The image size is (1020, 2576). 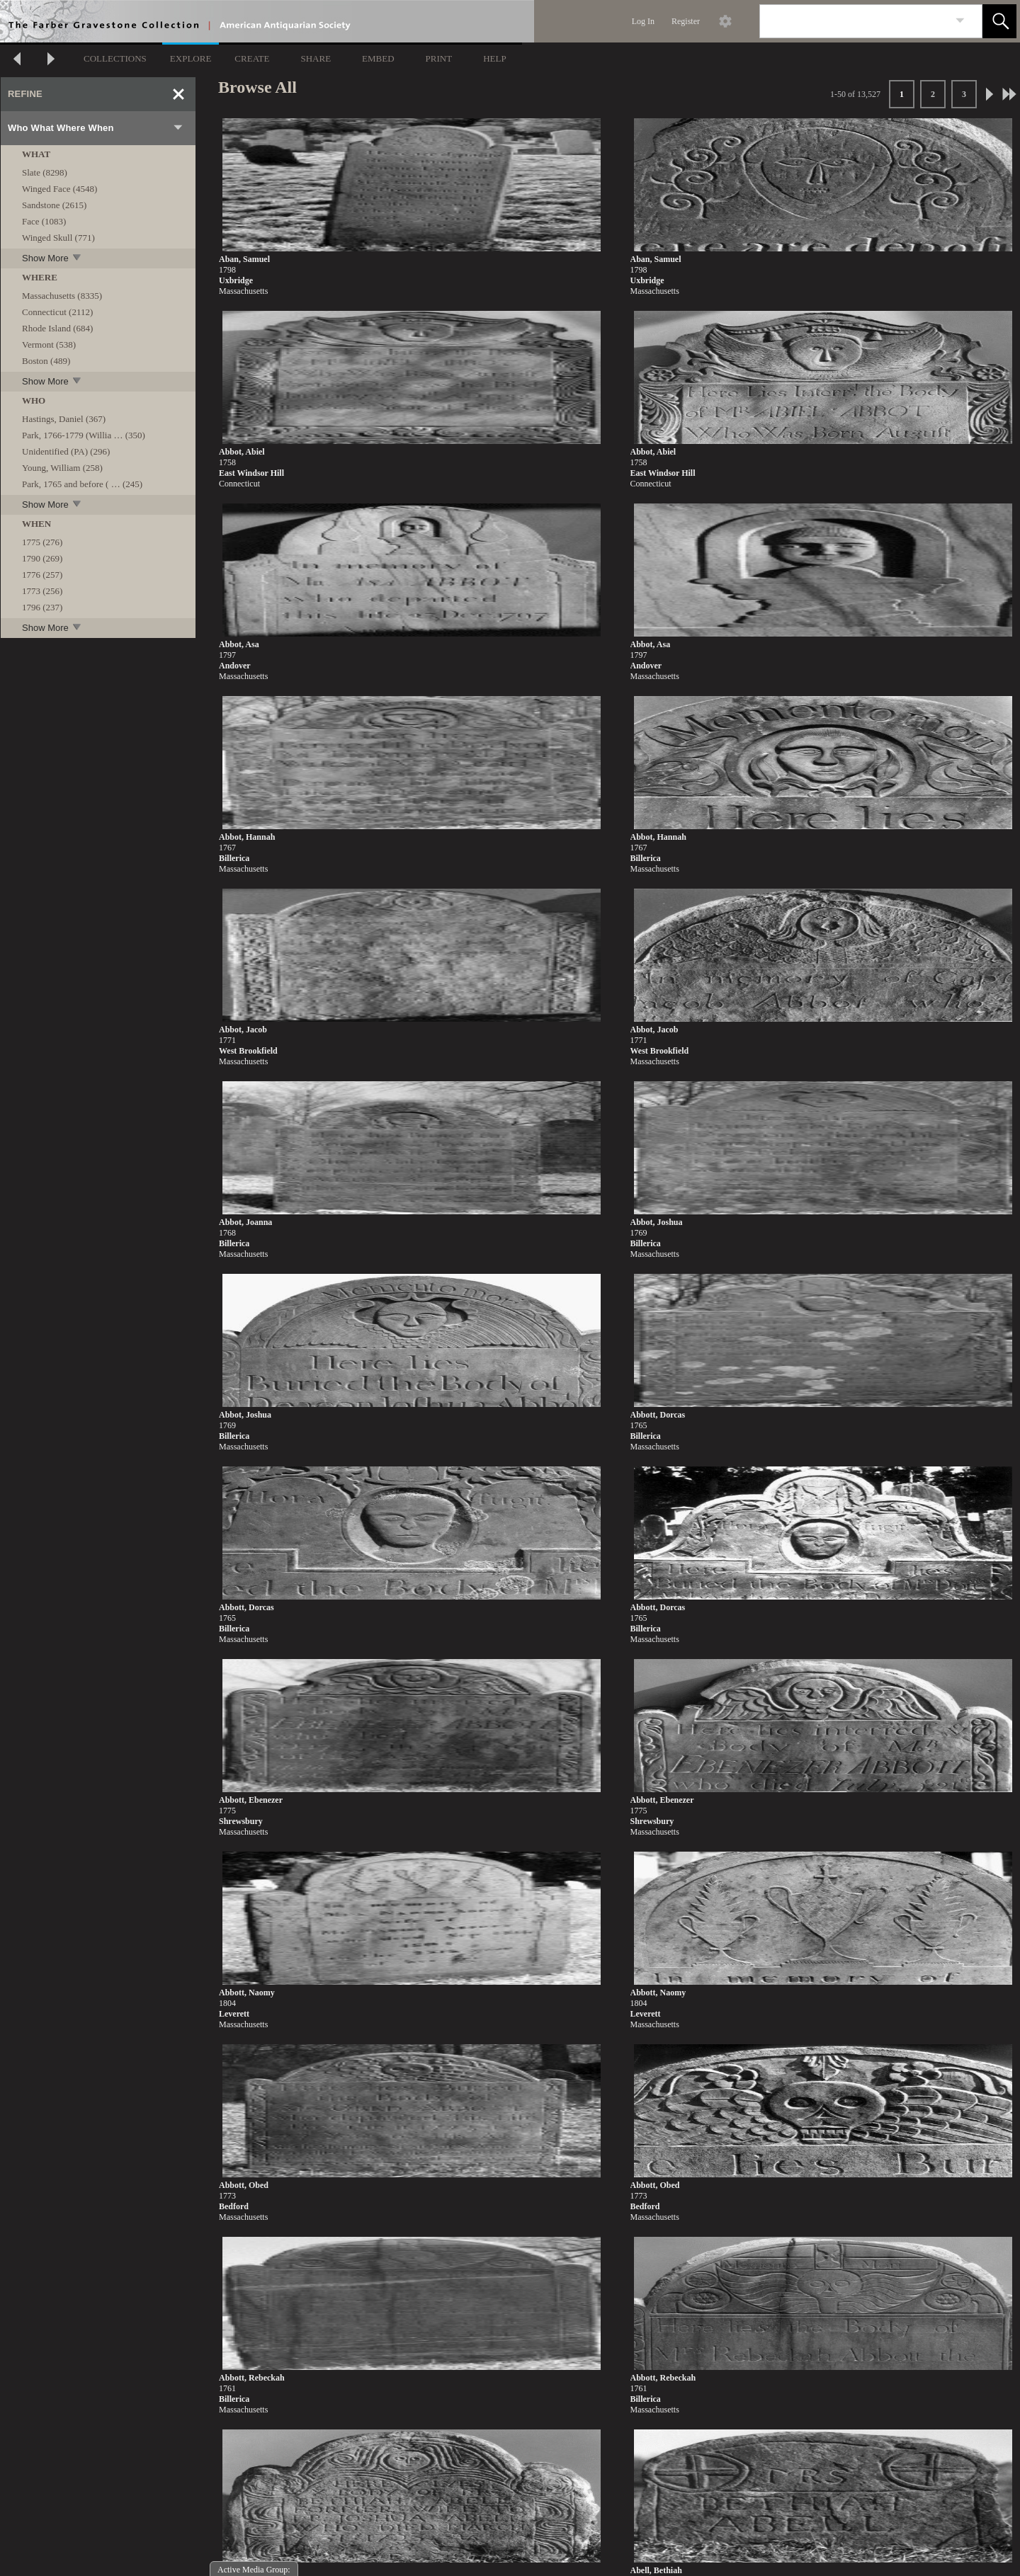 I want to click on CREATE, so click(x=251, y=58).